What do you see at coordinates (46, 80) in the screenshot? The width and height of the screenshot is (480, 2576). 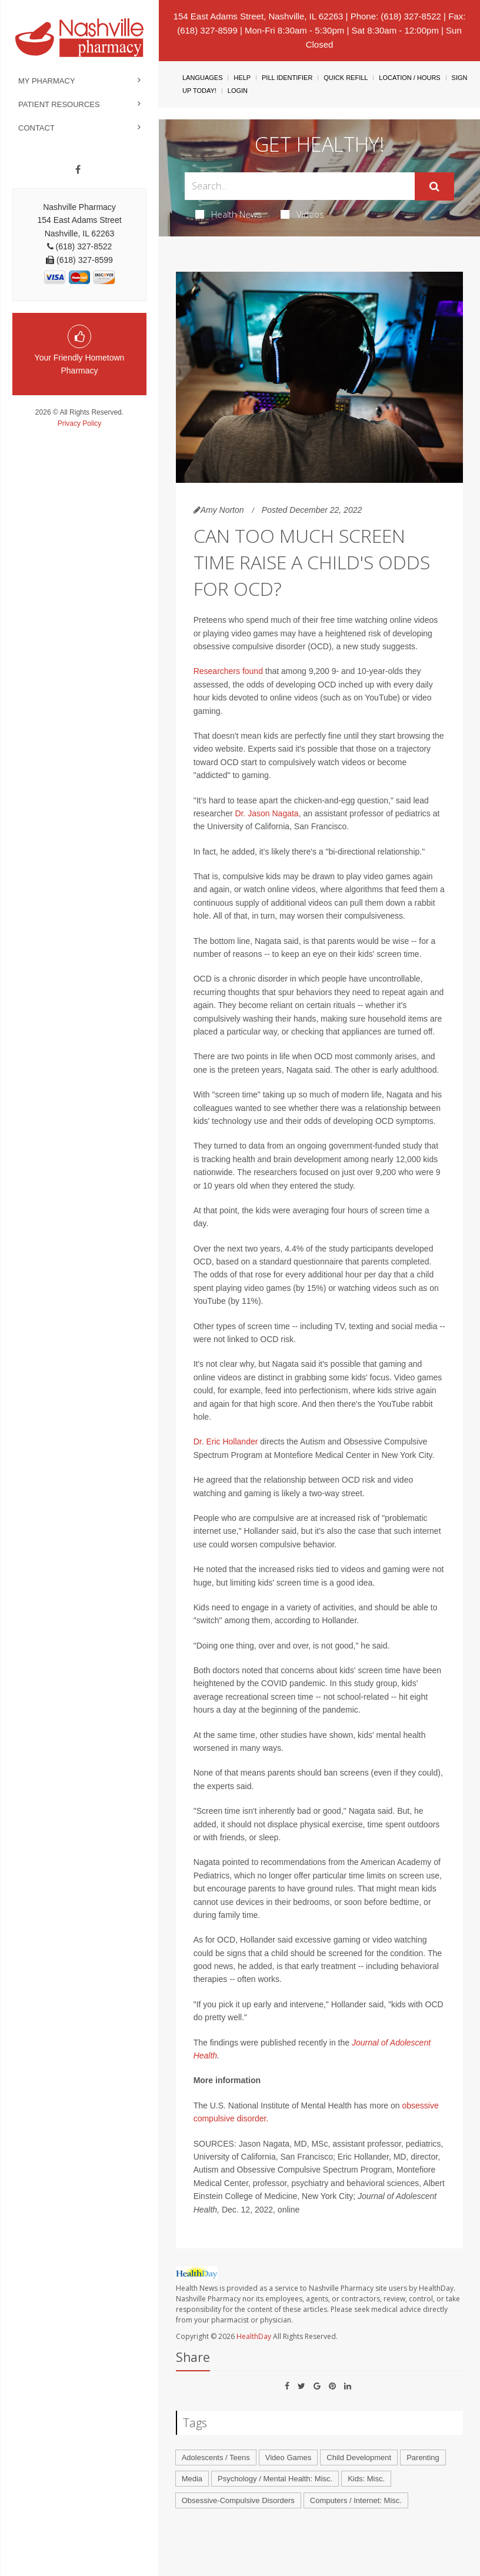 I see `My Pharmacy` at bounding box center [46, 80].